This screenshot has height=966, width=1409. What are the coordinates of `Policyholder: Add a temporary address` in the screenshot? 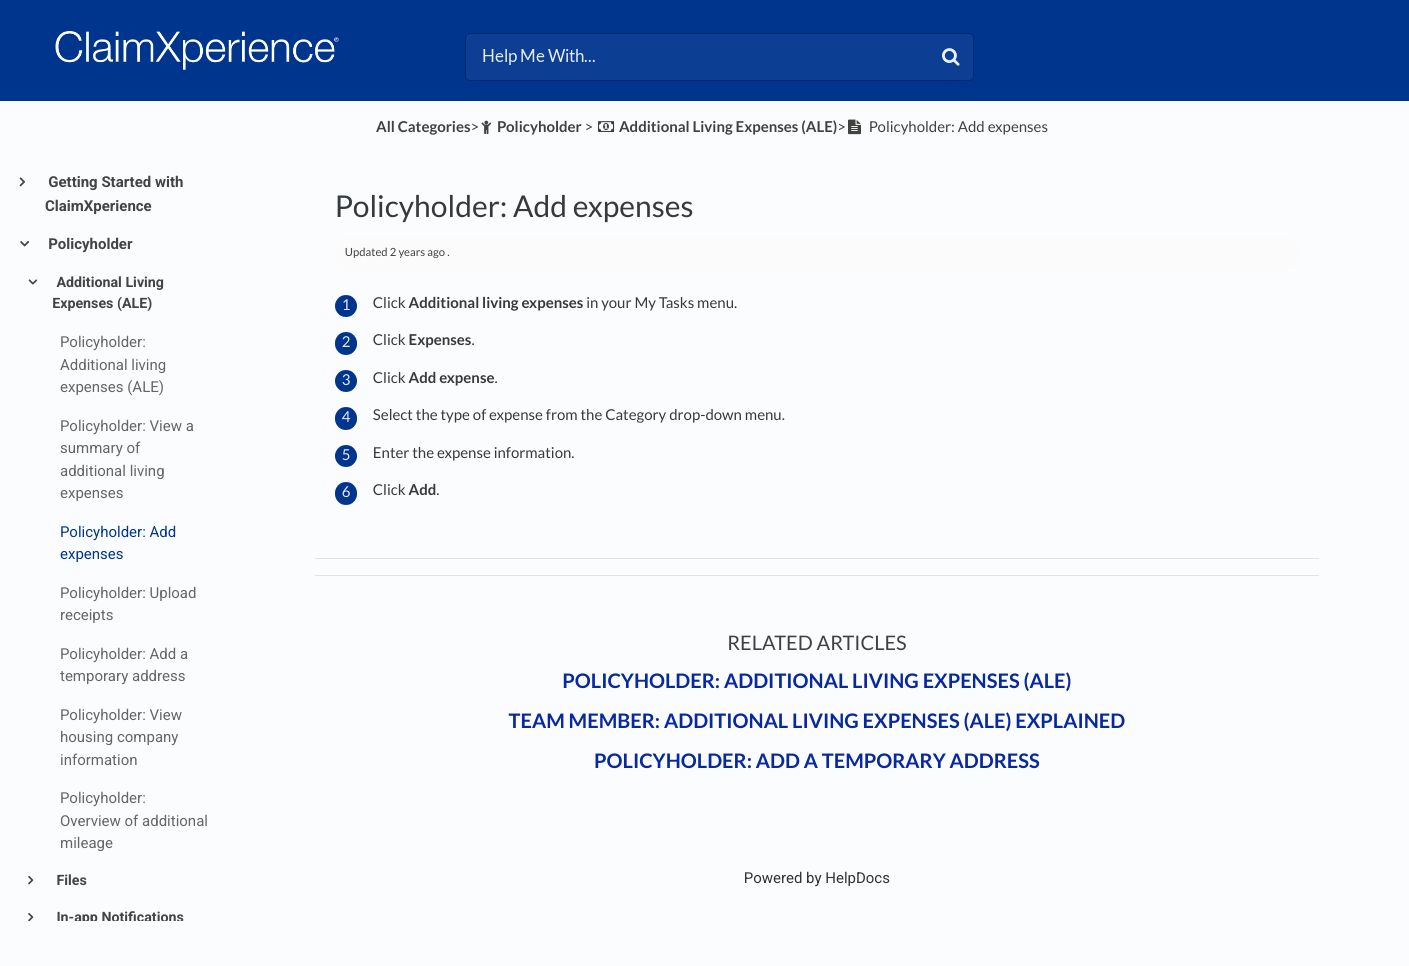 It's located at (817, 761).